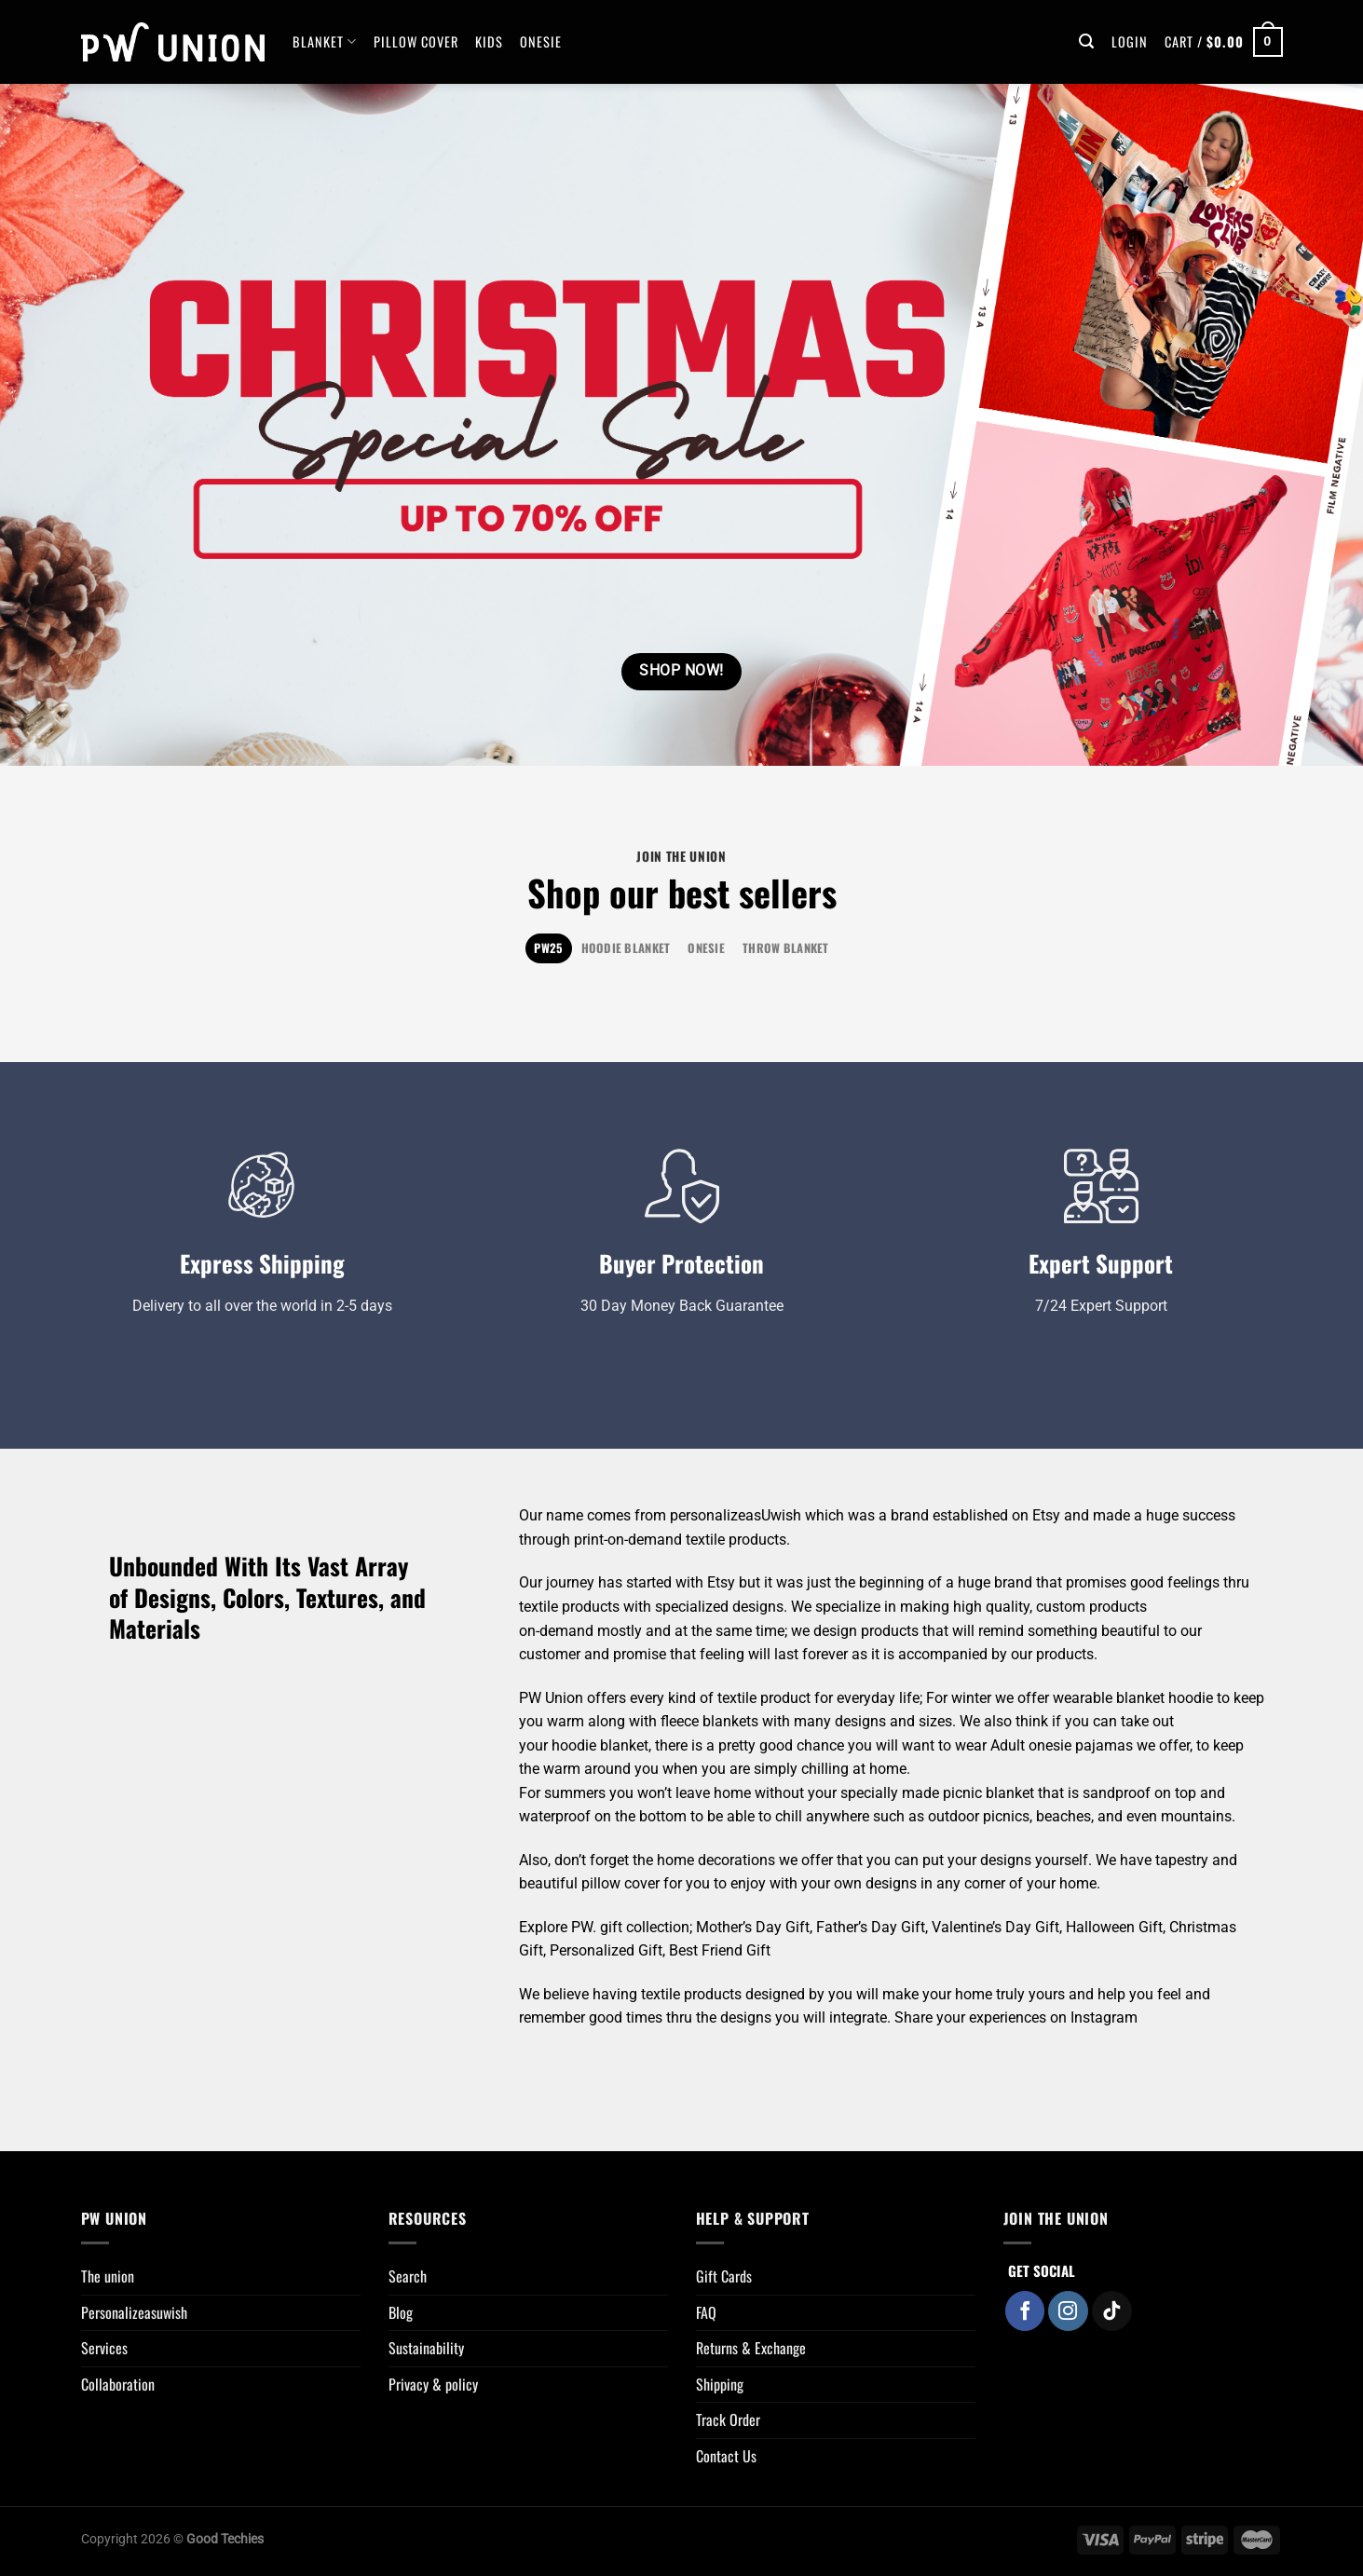 This screenshot has height=2576, width=1363. What do you see at coordinates (134, 2312) in the screenshot?
I see `Personalizeasuwish` at bounding box center [134, 2312].